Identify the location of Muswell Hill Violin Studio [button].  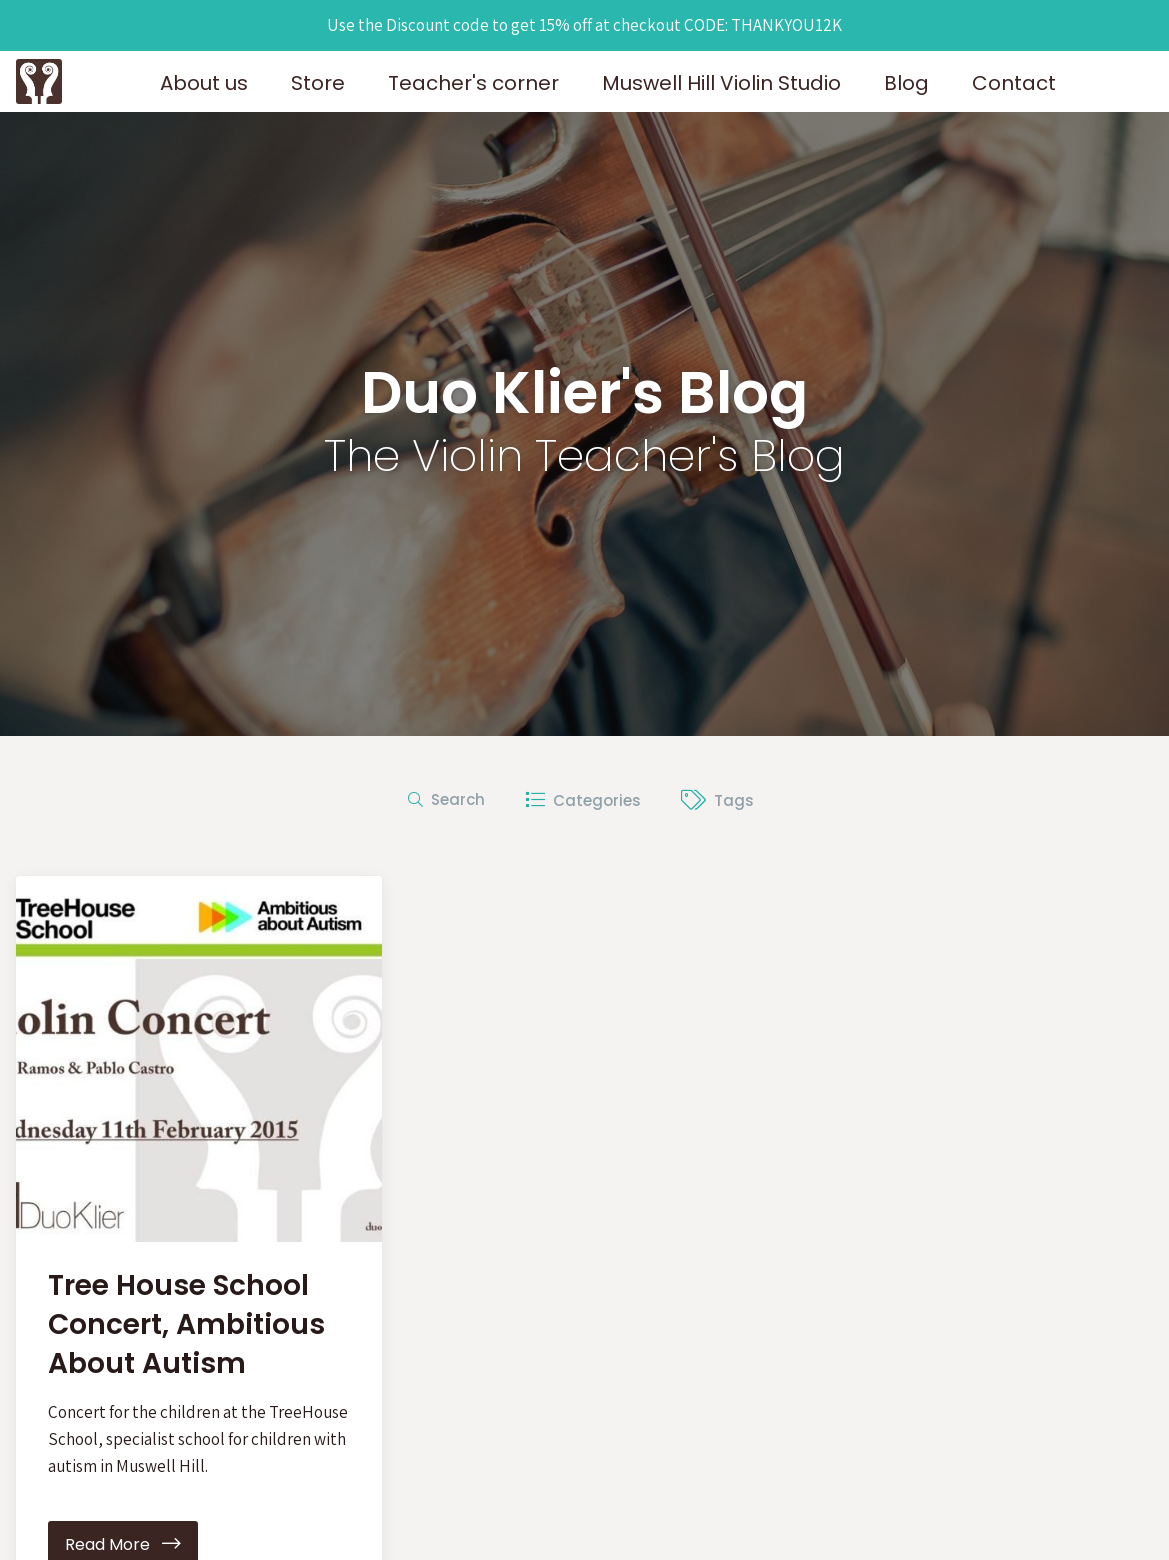
(721, 83).